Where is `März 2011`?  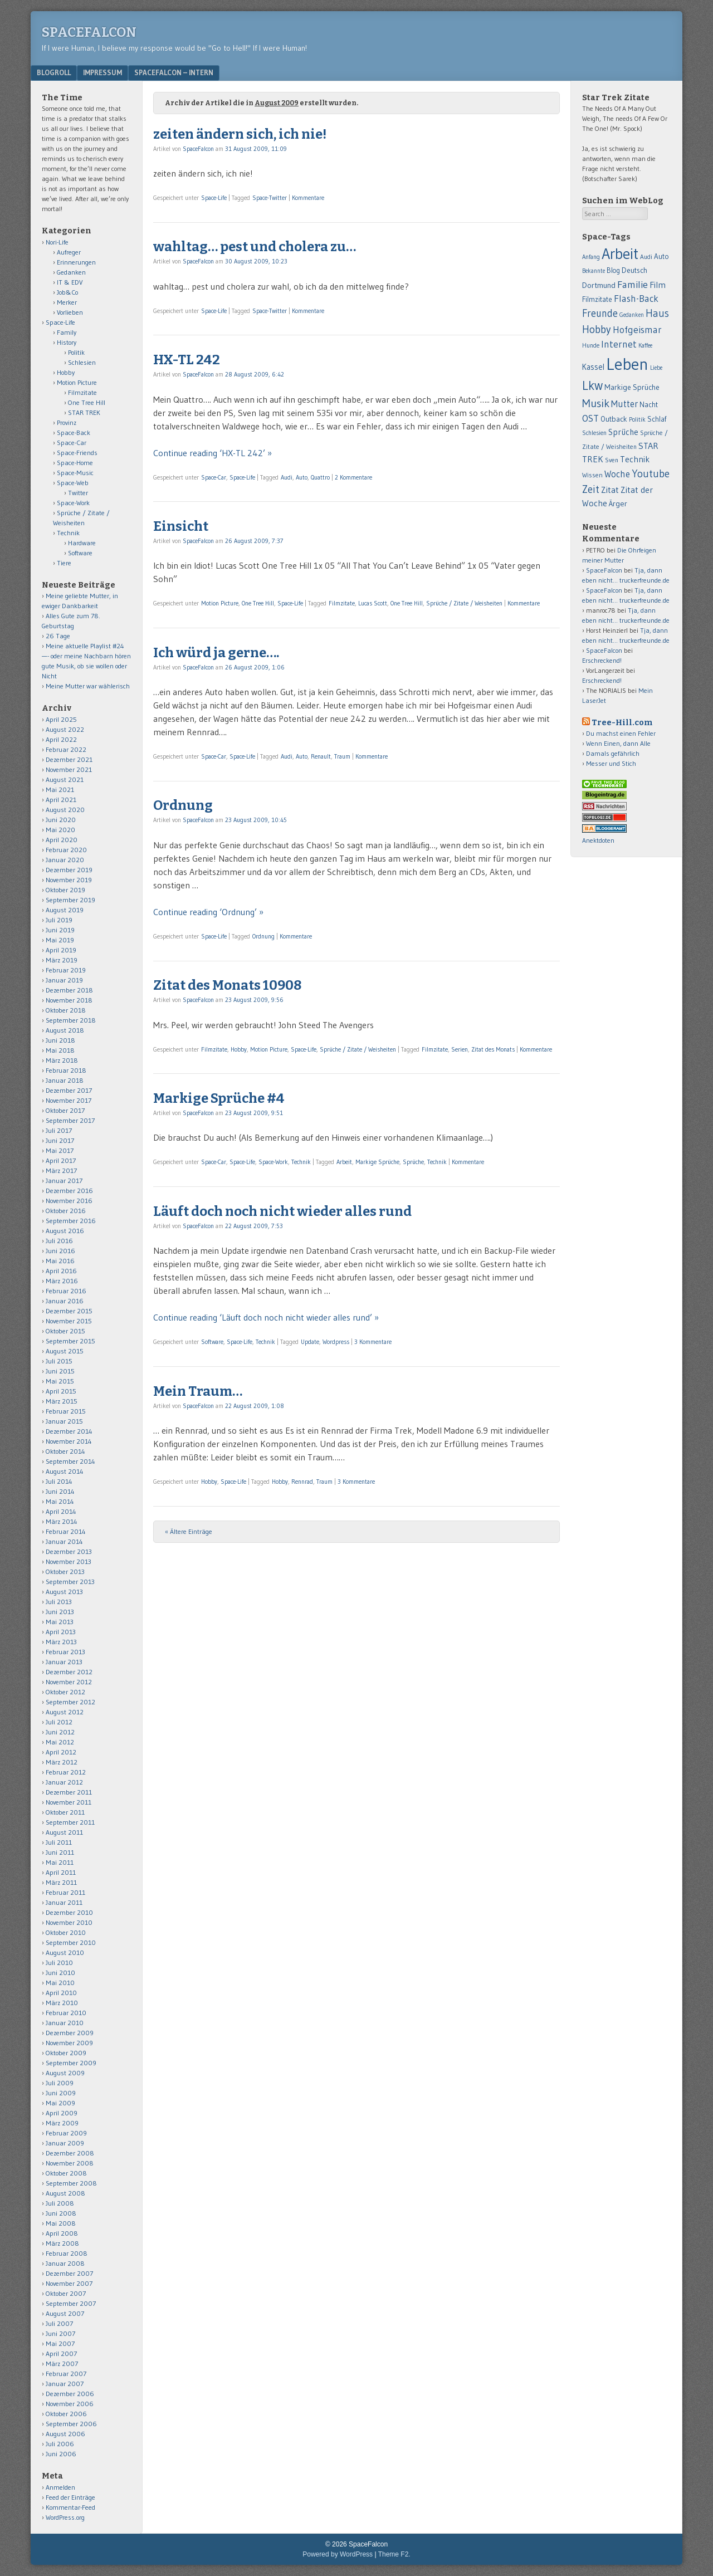 März 2011 is located at coordinates (61, 1882).